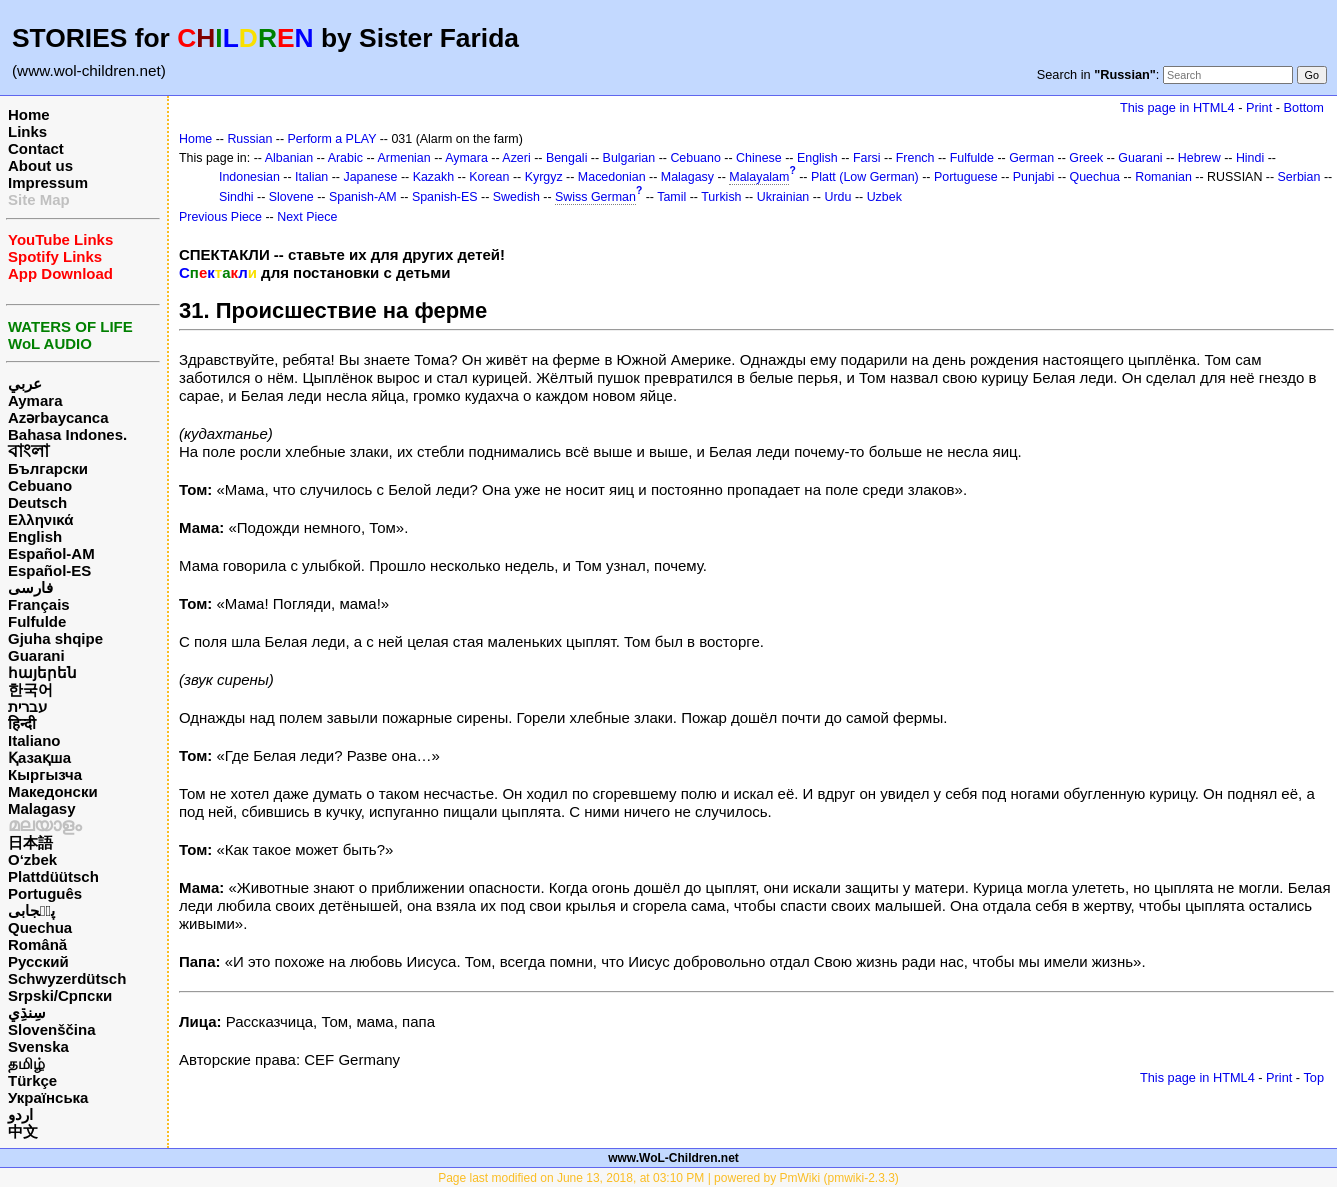 This screenshot has height=1187, width=1337. I want to click on Aymara, so click(35, 400).